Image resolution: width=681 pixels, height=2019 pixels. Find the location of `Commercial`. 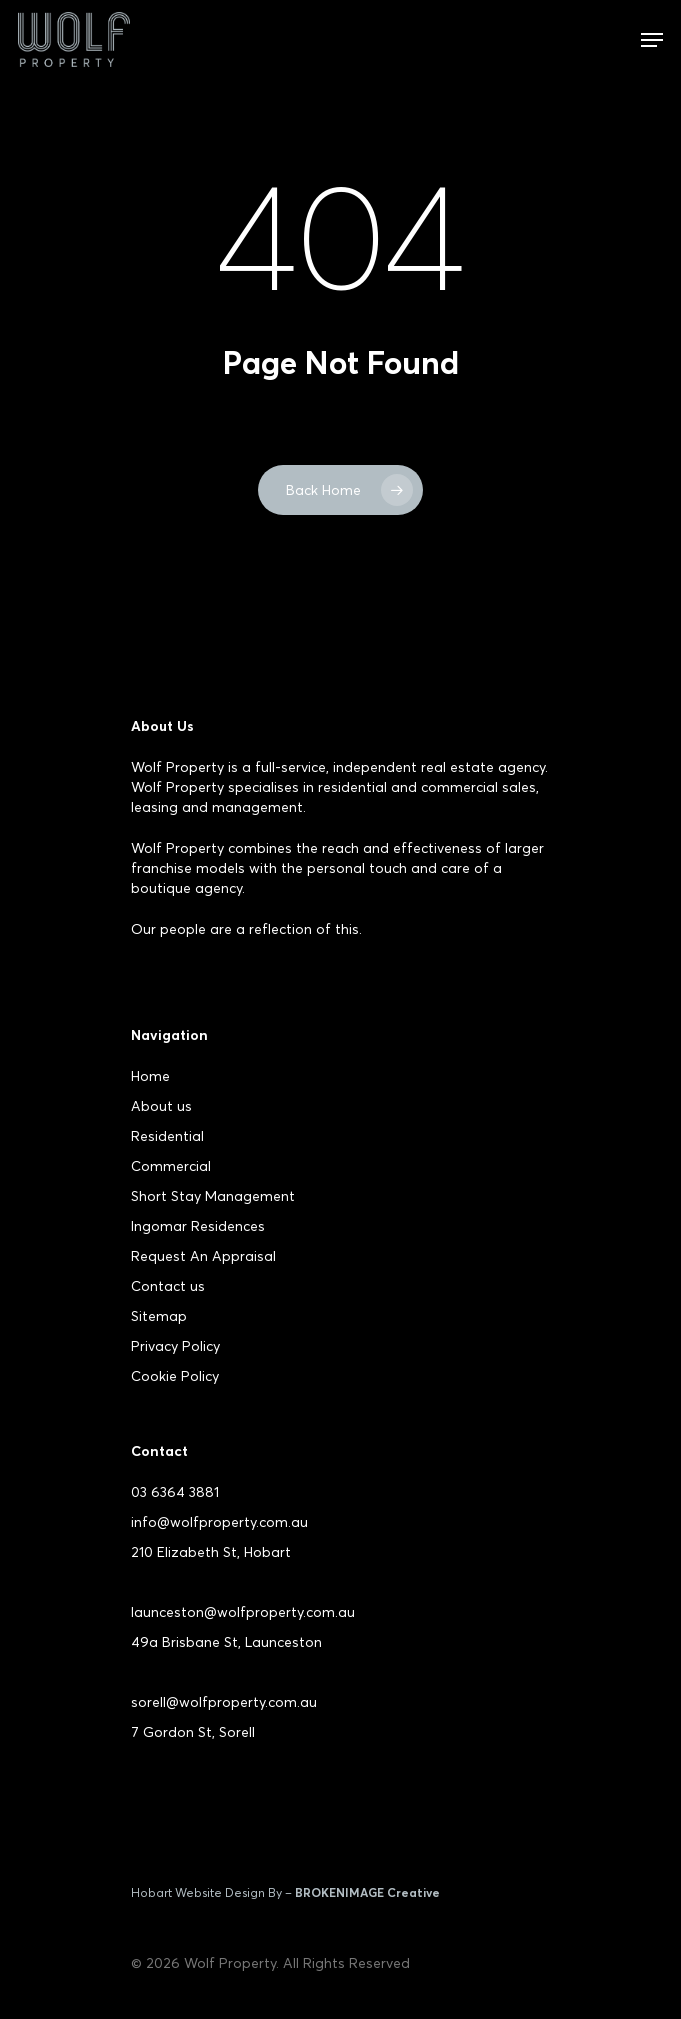

Commercial is located at coordinates (171, 1166).